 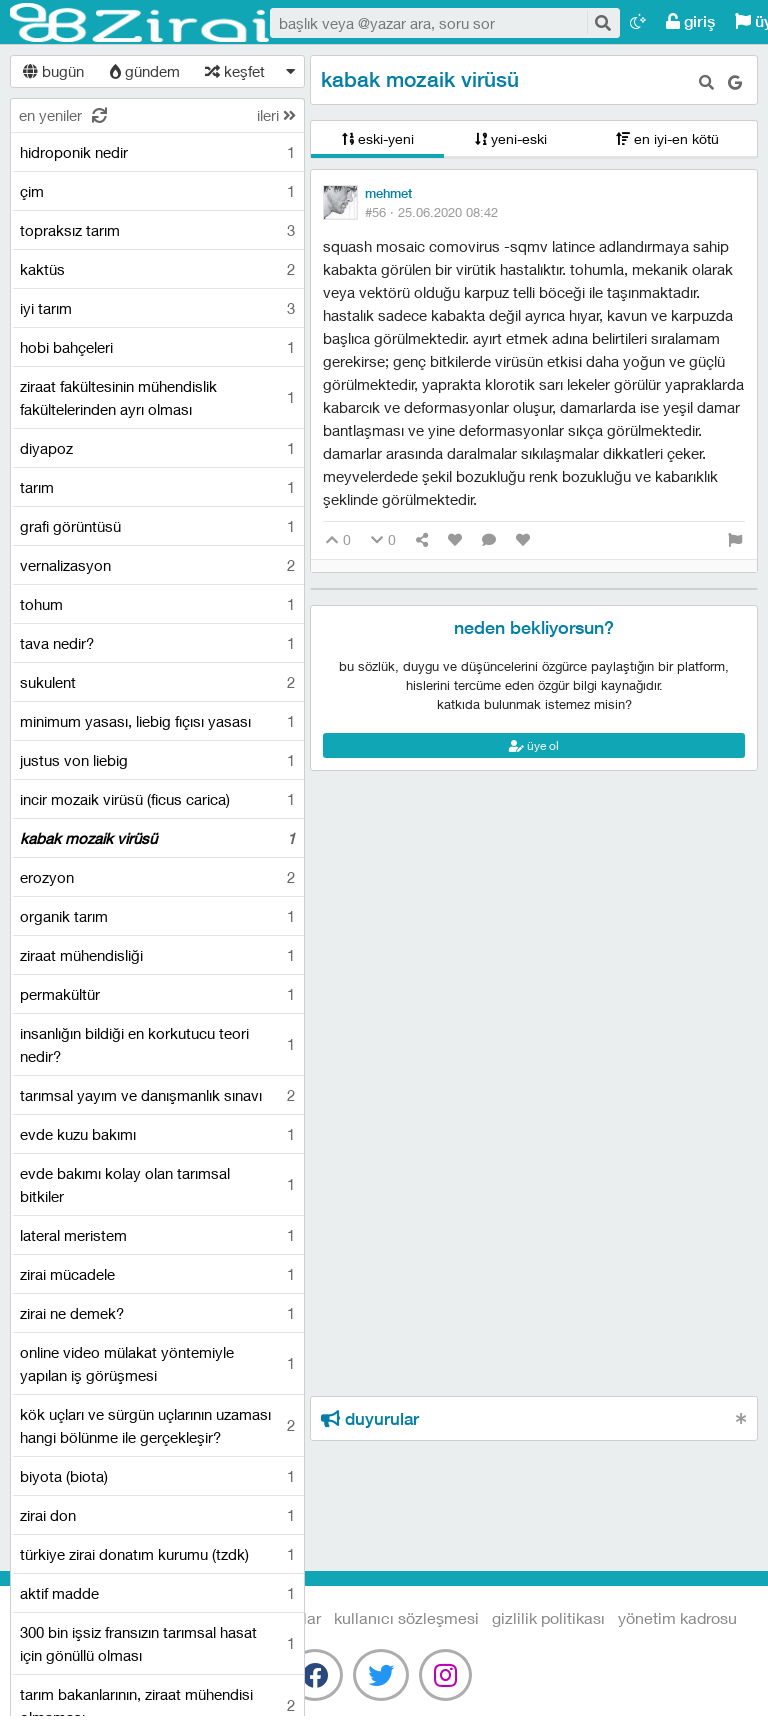 I want to click on gizlilik politikası, so click(x=548, y=1617).